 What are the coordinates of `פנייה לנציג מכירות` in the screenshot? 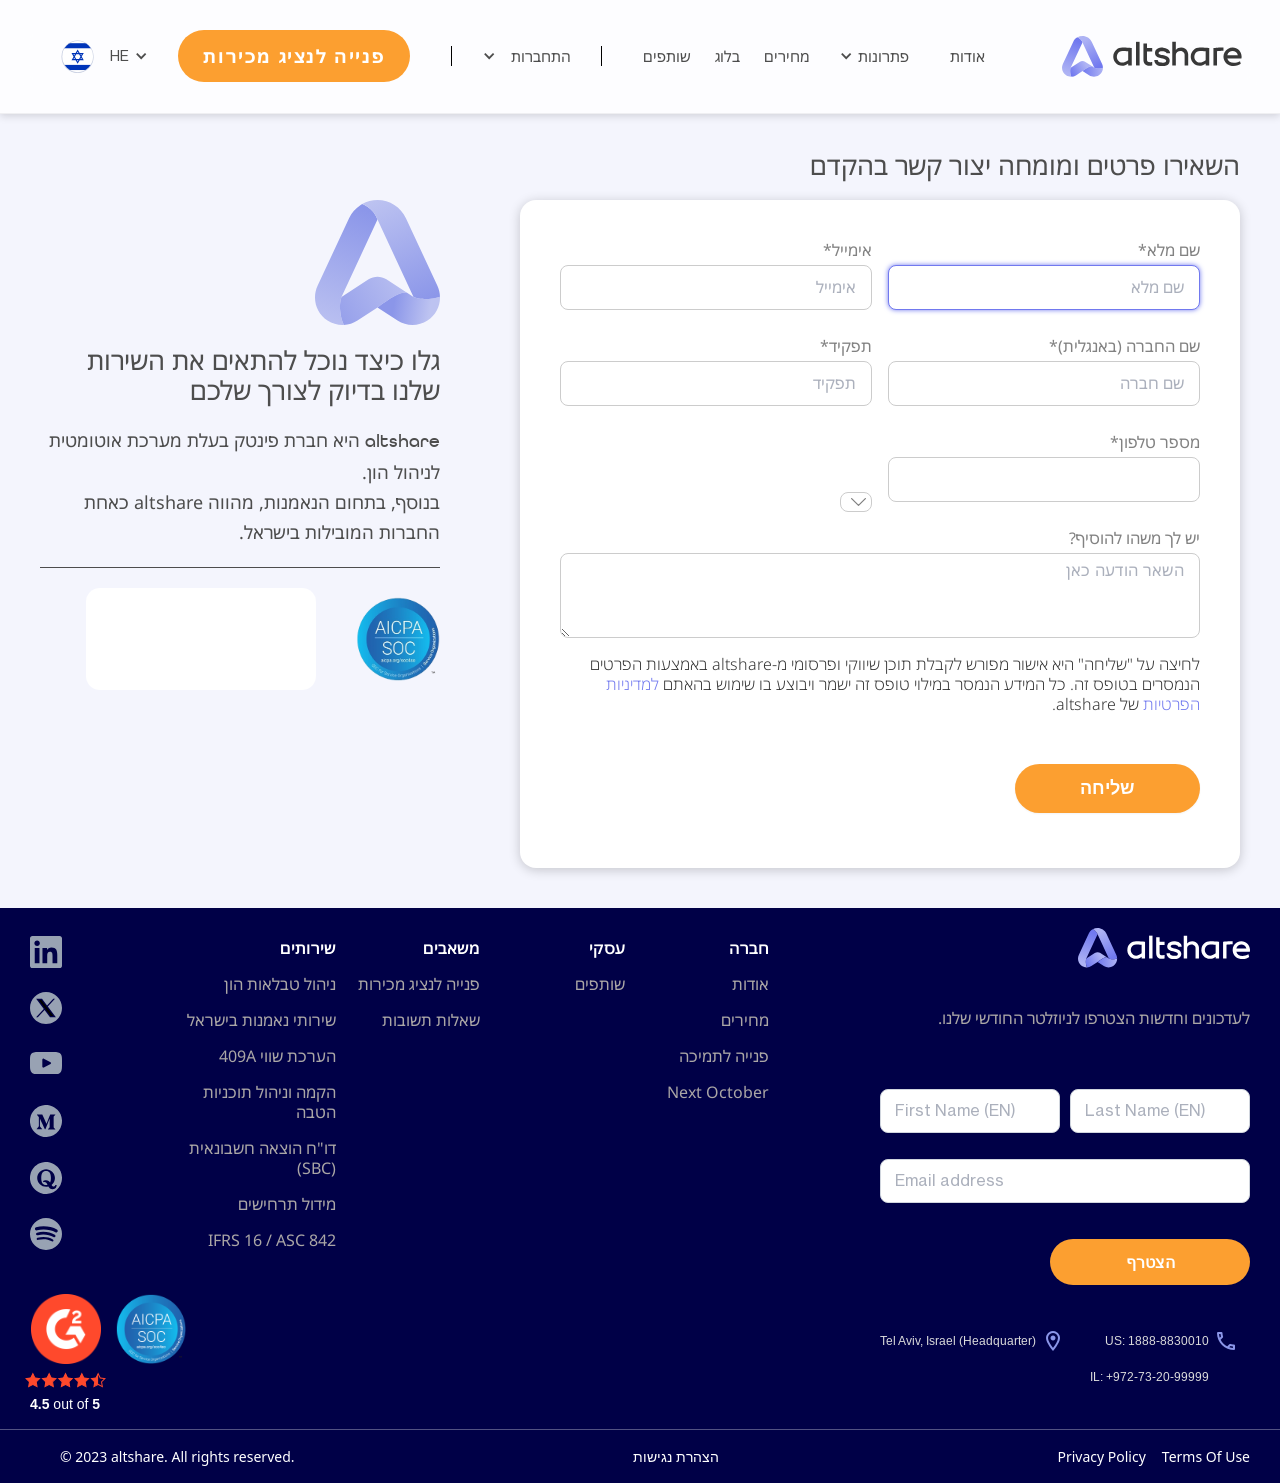 It's located at (294, 56).